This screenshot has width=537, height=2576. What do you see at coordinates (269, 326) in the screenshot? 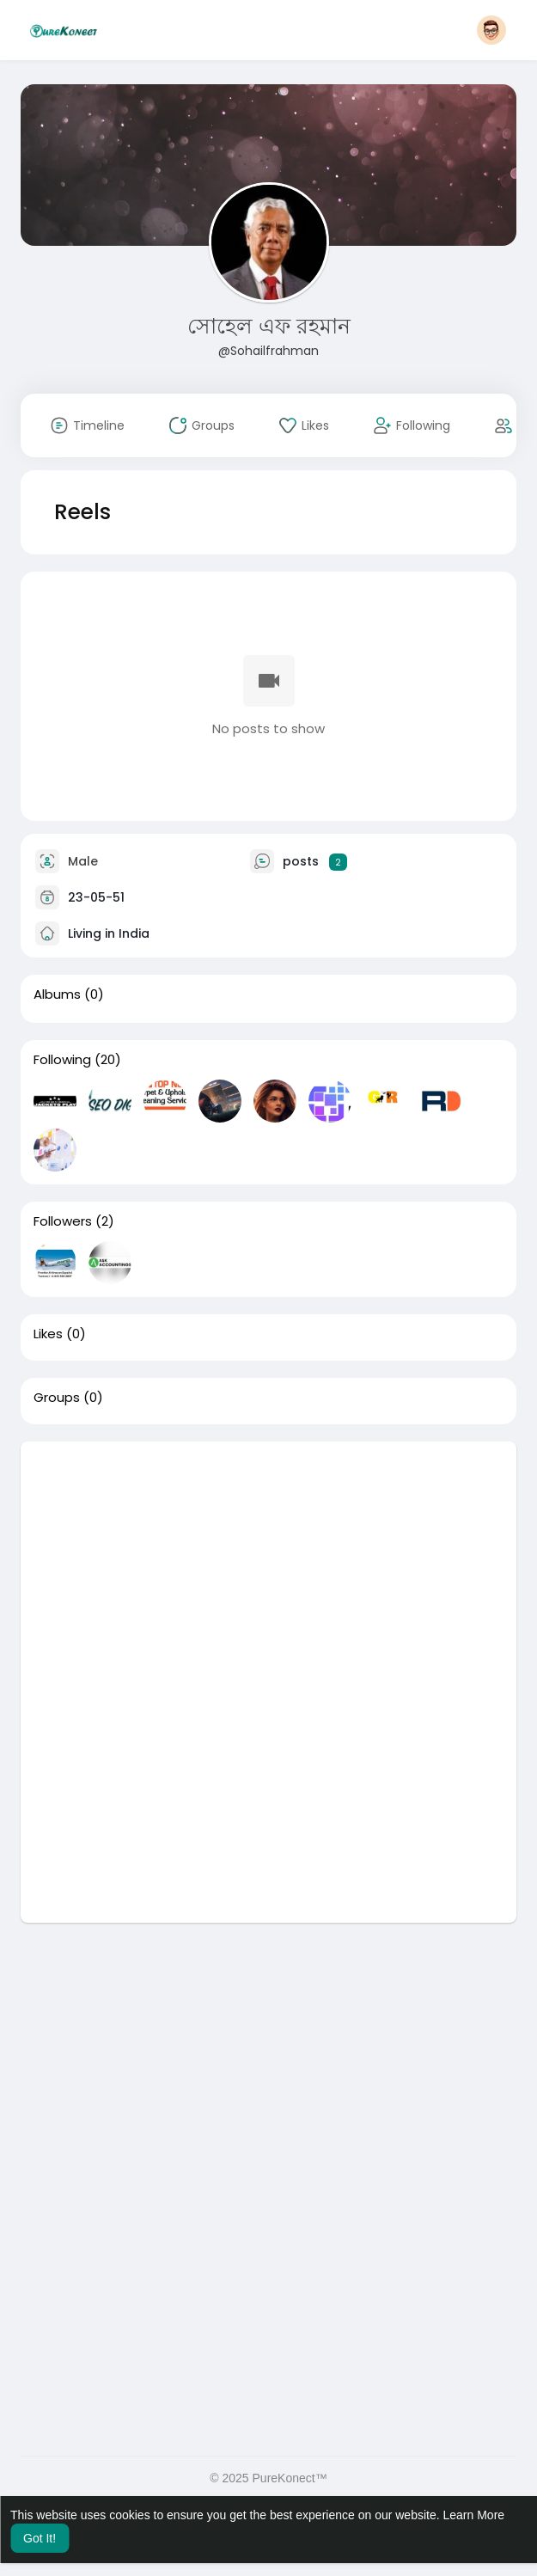
I see `সোহেল এফ রহমান` at bounding box center [269, 326].